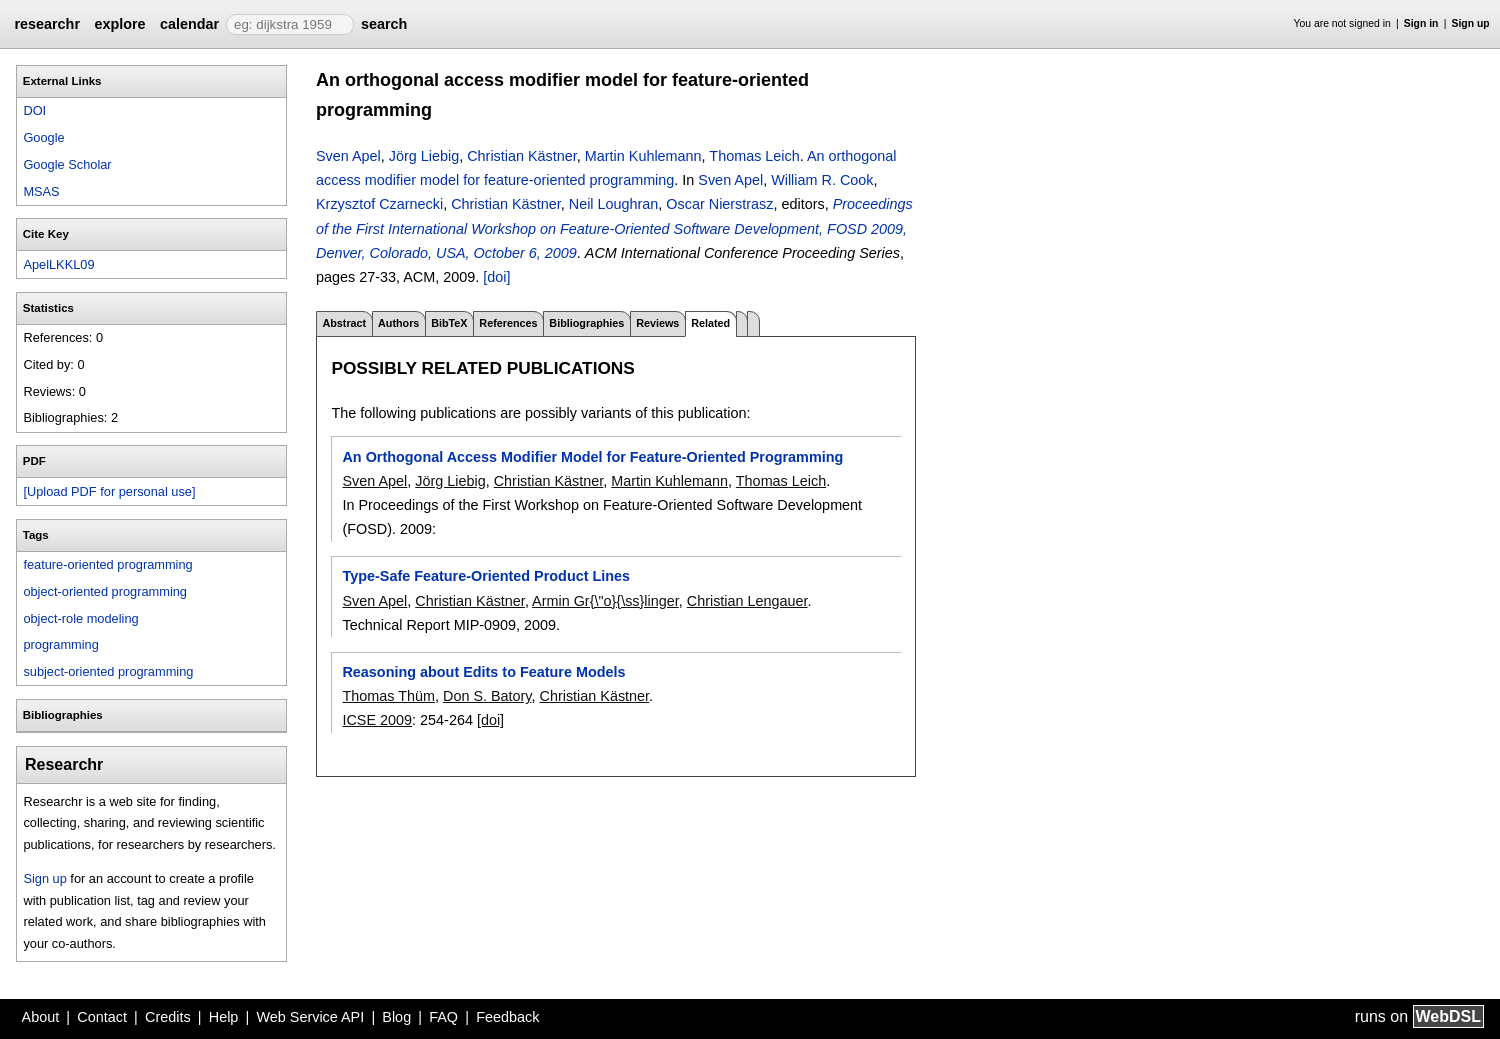 The image size is (1500, 1039). What do you see at coordinates (643, 156) in the screenshot?
I see `Martin Kuhlemann` at bounding box center [643, 156].